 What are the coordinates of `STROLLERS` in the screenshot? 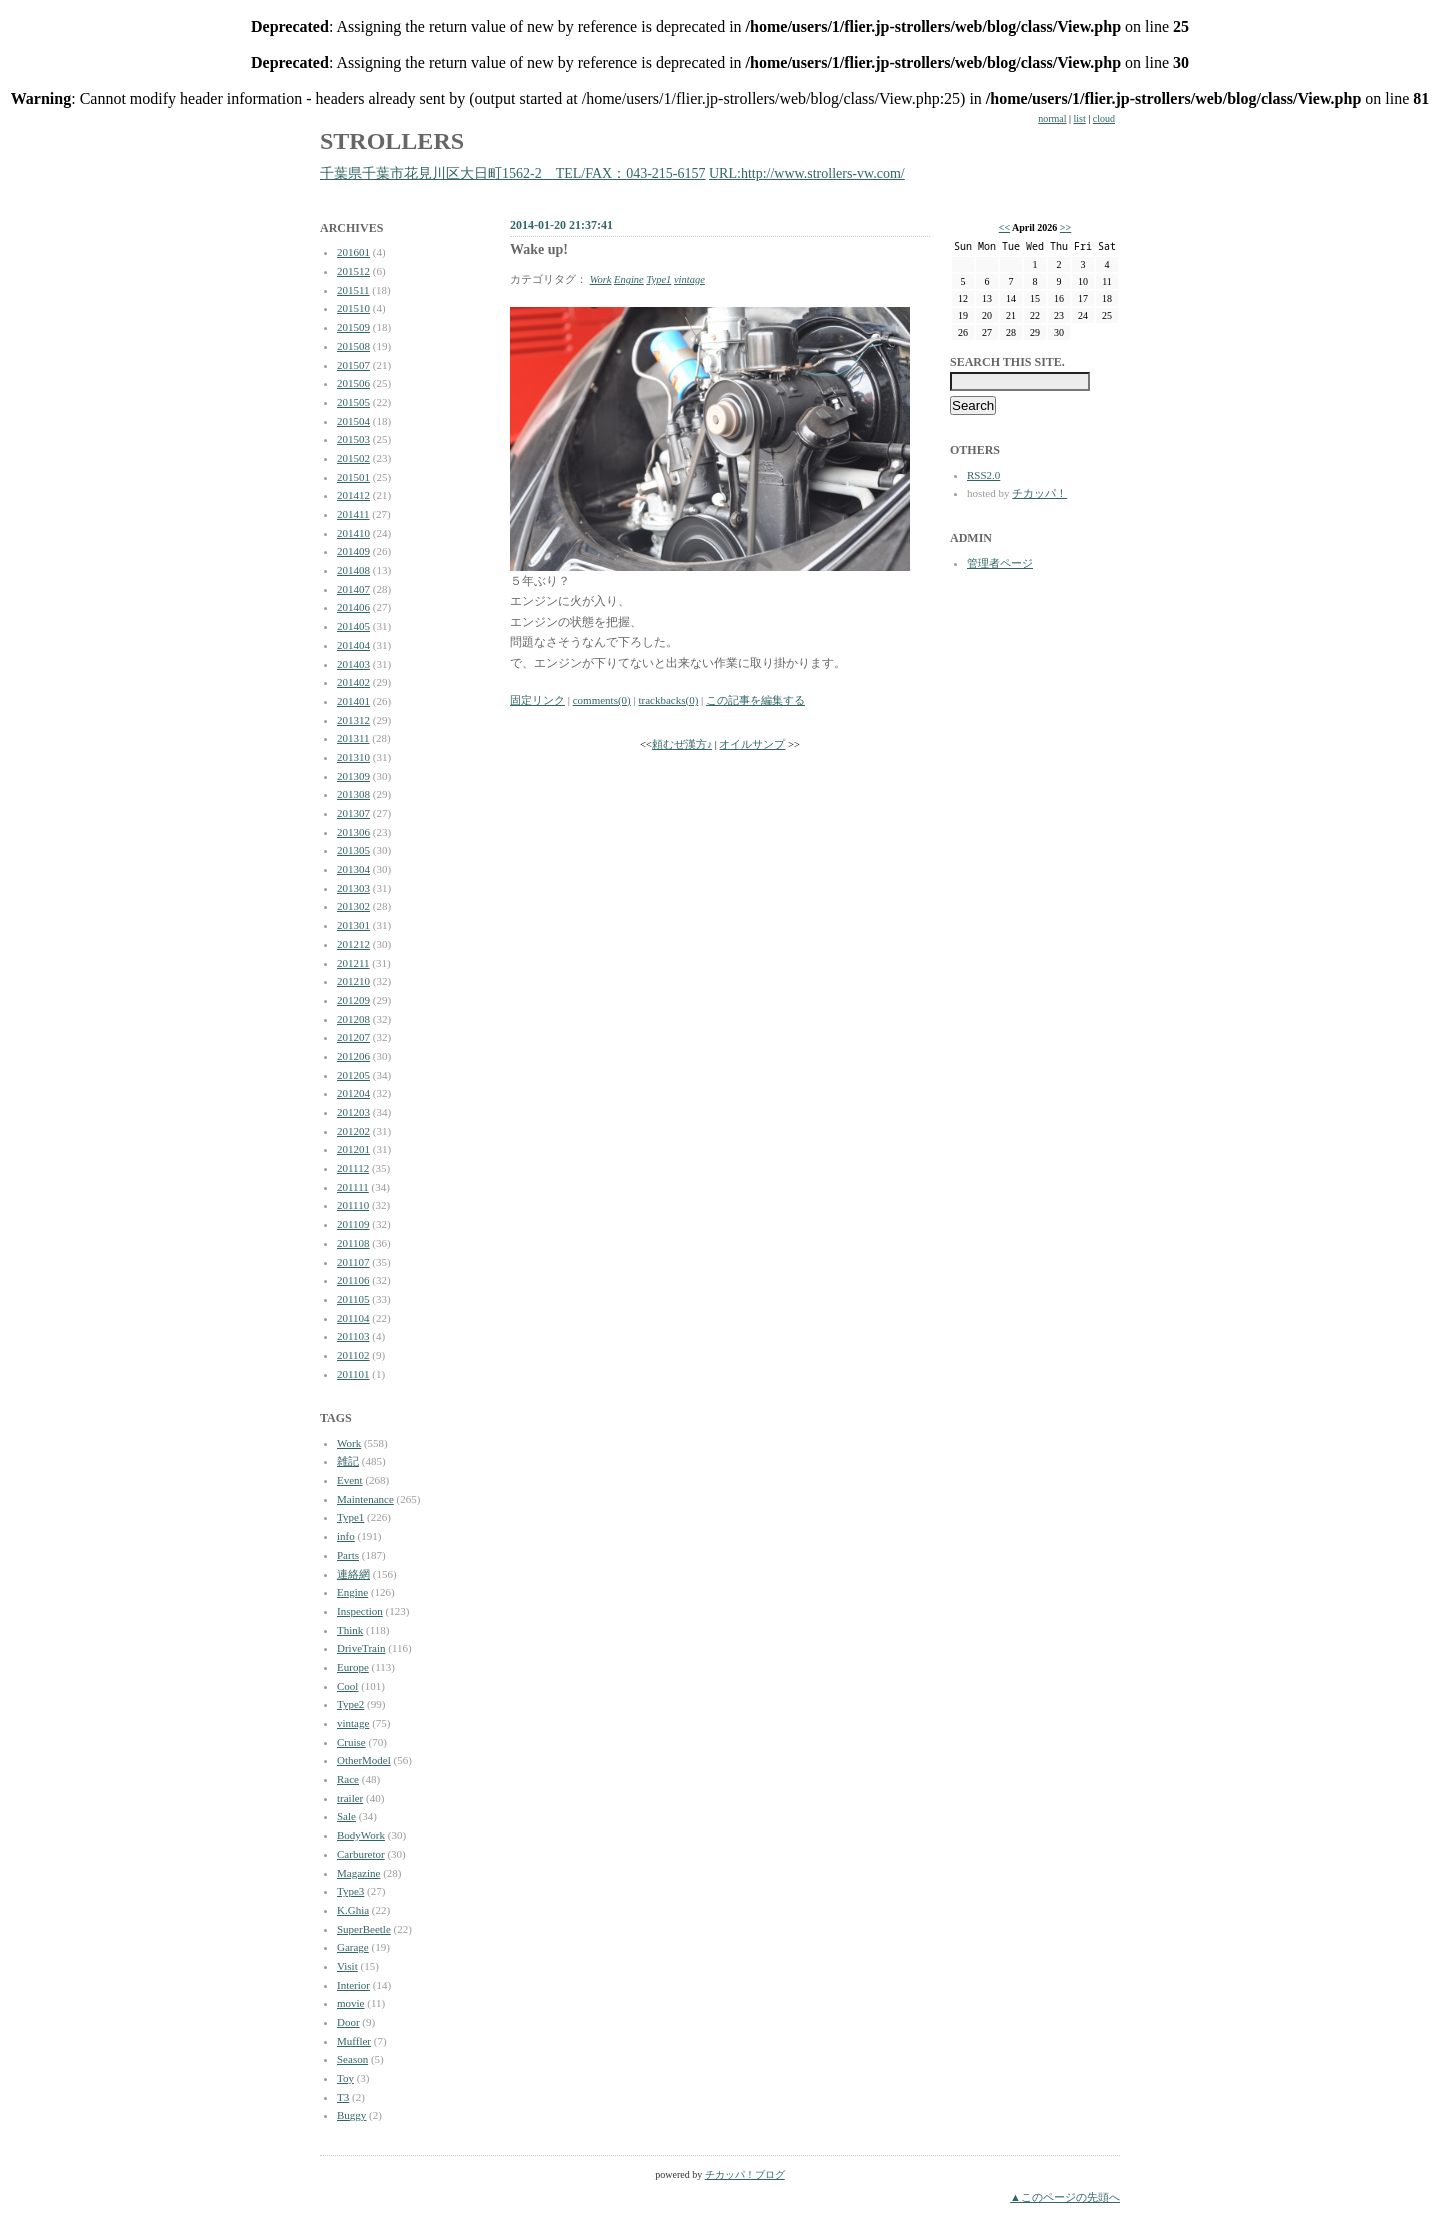 It's located at (392, 141).